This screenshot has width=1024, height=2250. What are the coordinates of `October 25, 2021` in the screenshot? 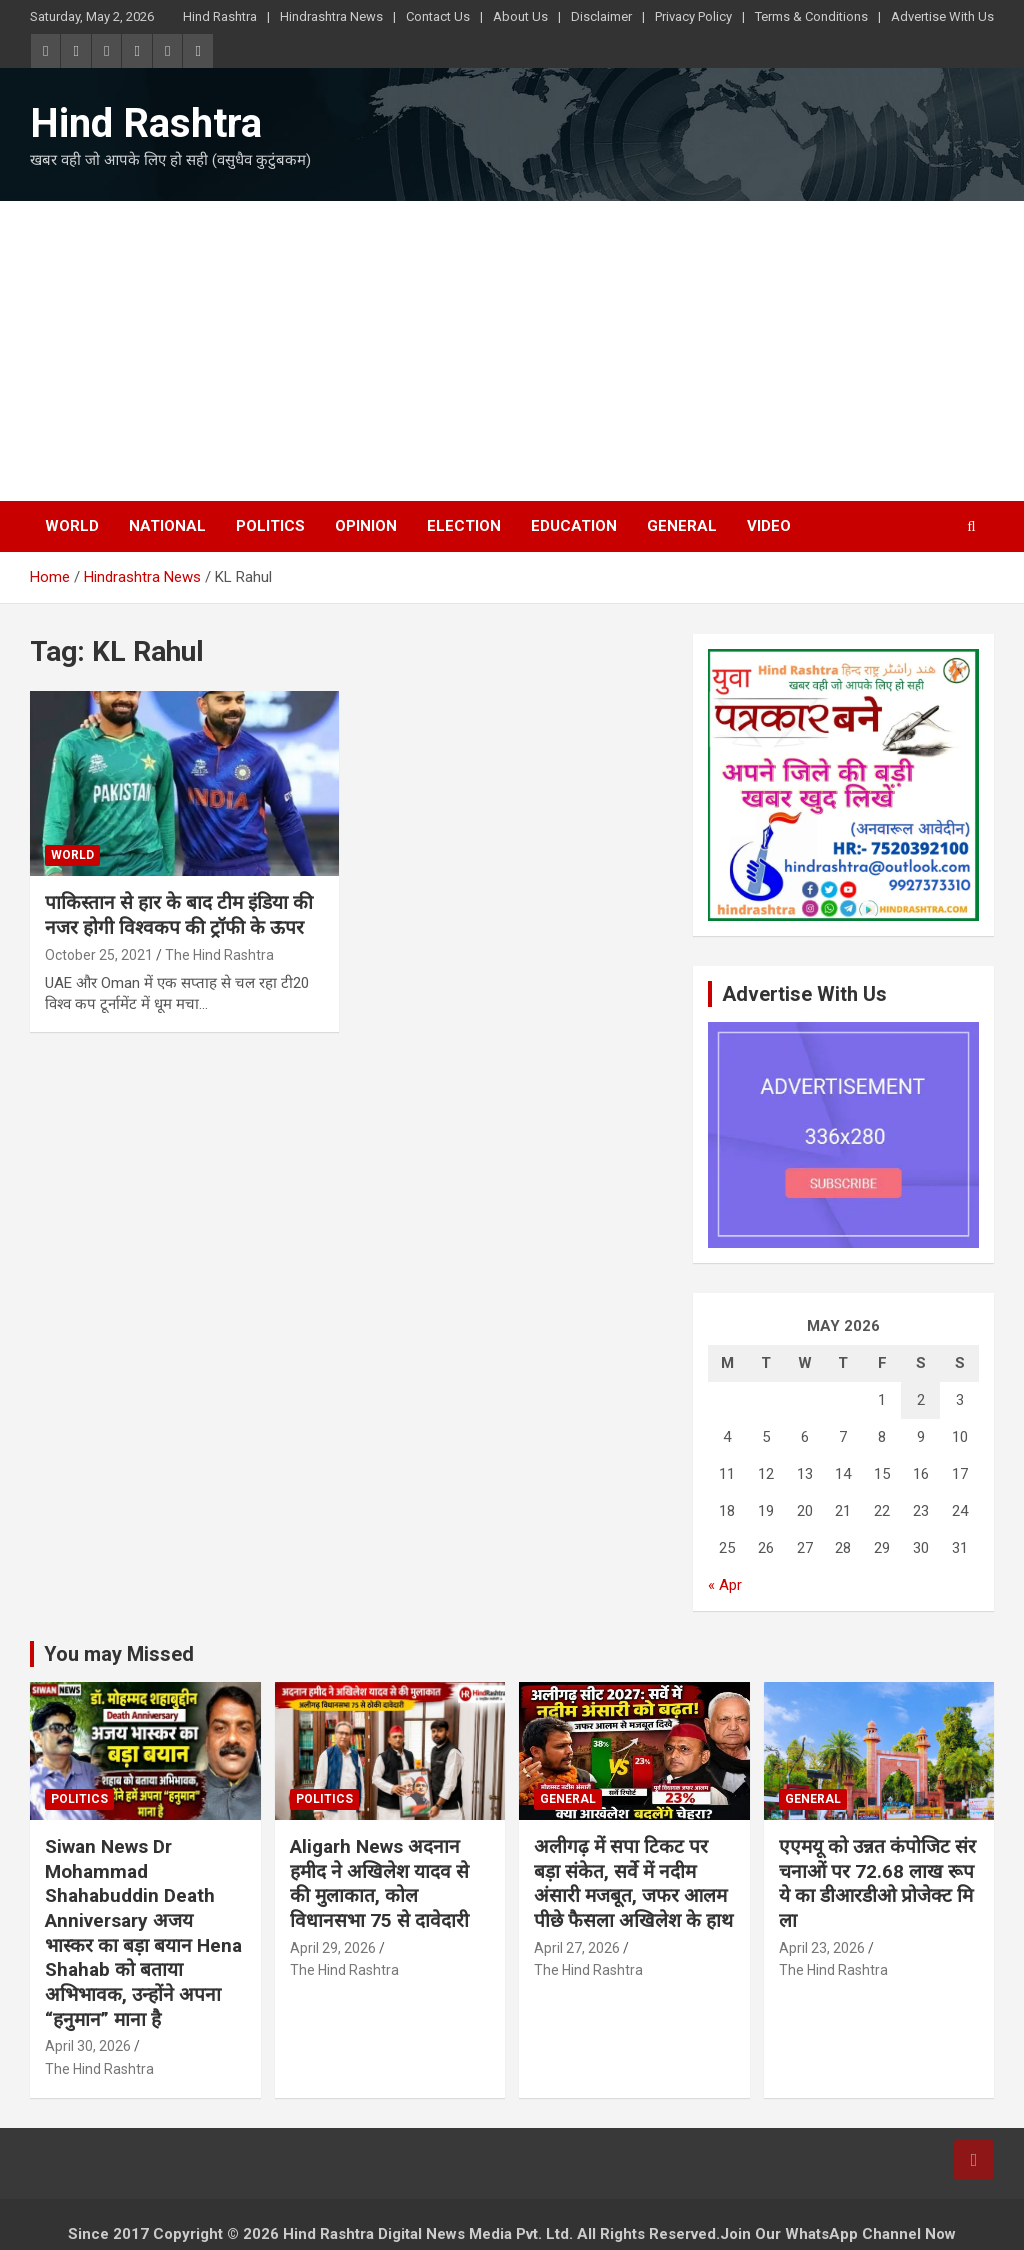 It's located at (99, 955).